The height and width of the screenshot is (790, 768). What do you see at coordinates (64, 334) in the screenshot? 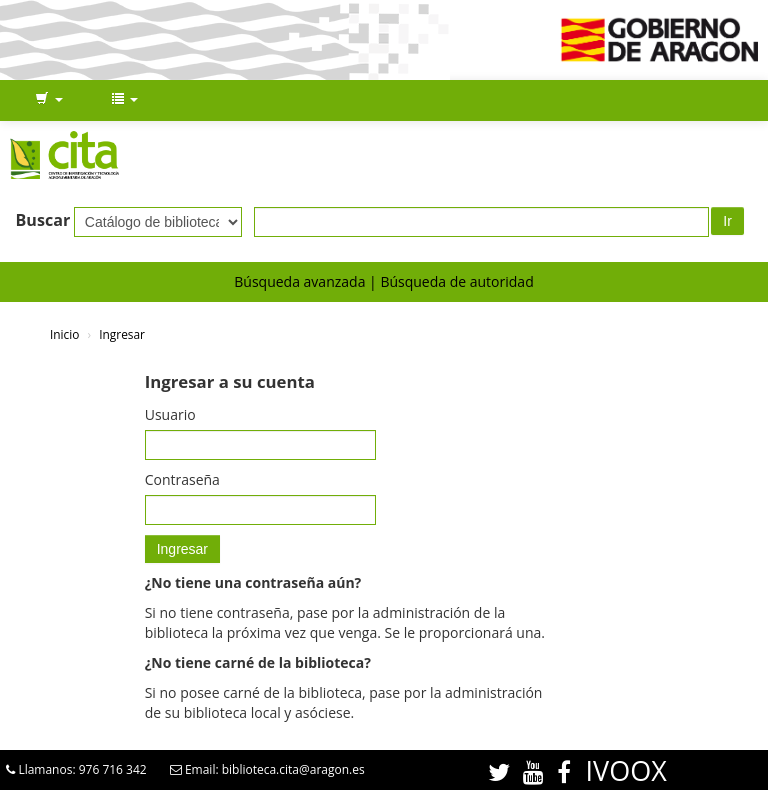
I see `Inicio` at bounding box center [64, 334].